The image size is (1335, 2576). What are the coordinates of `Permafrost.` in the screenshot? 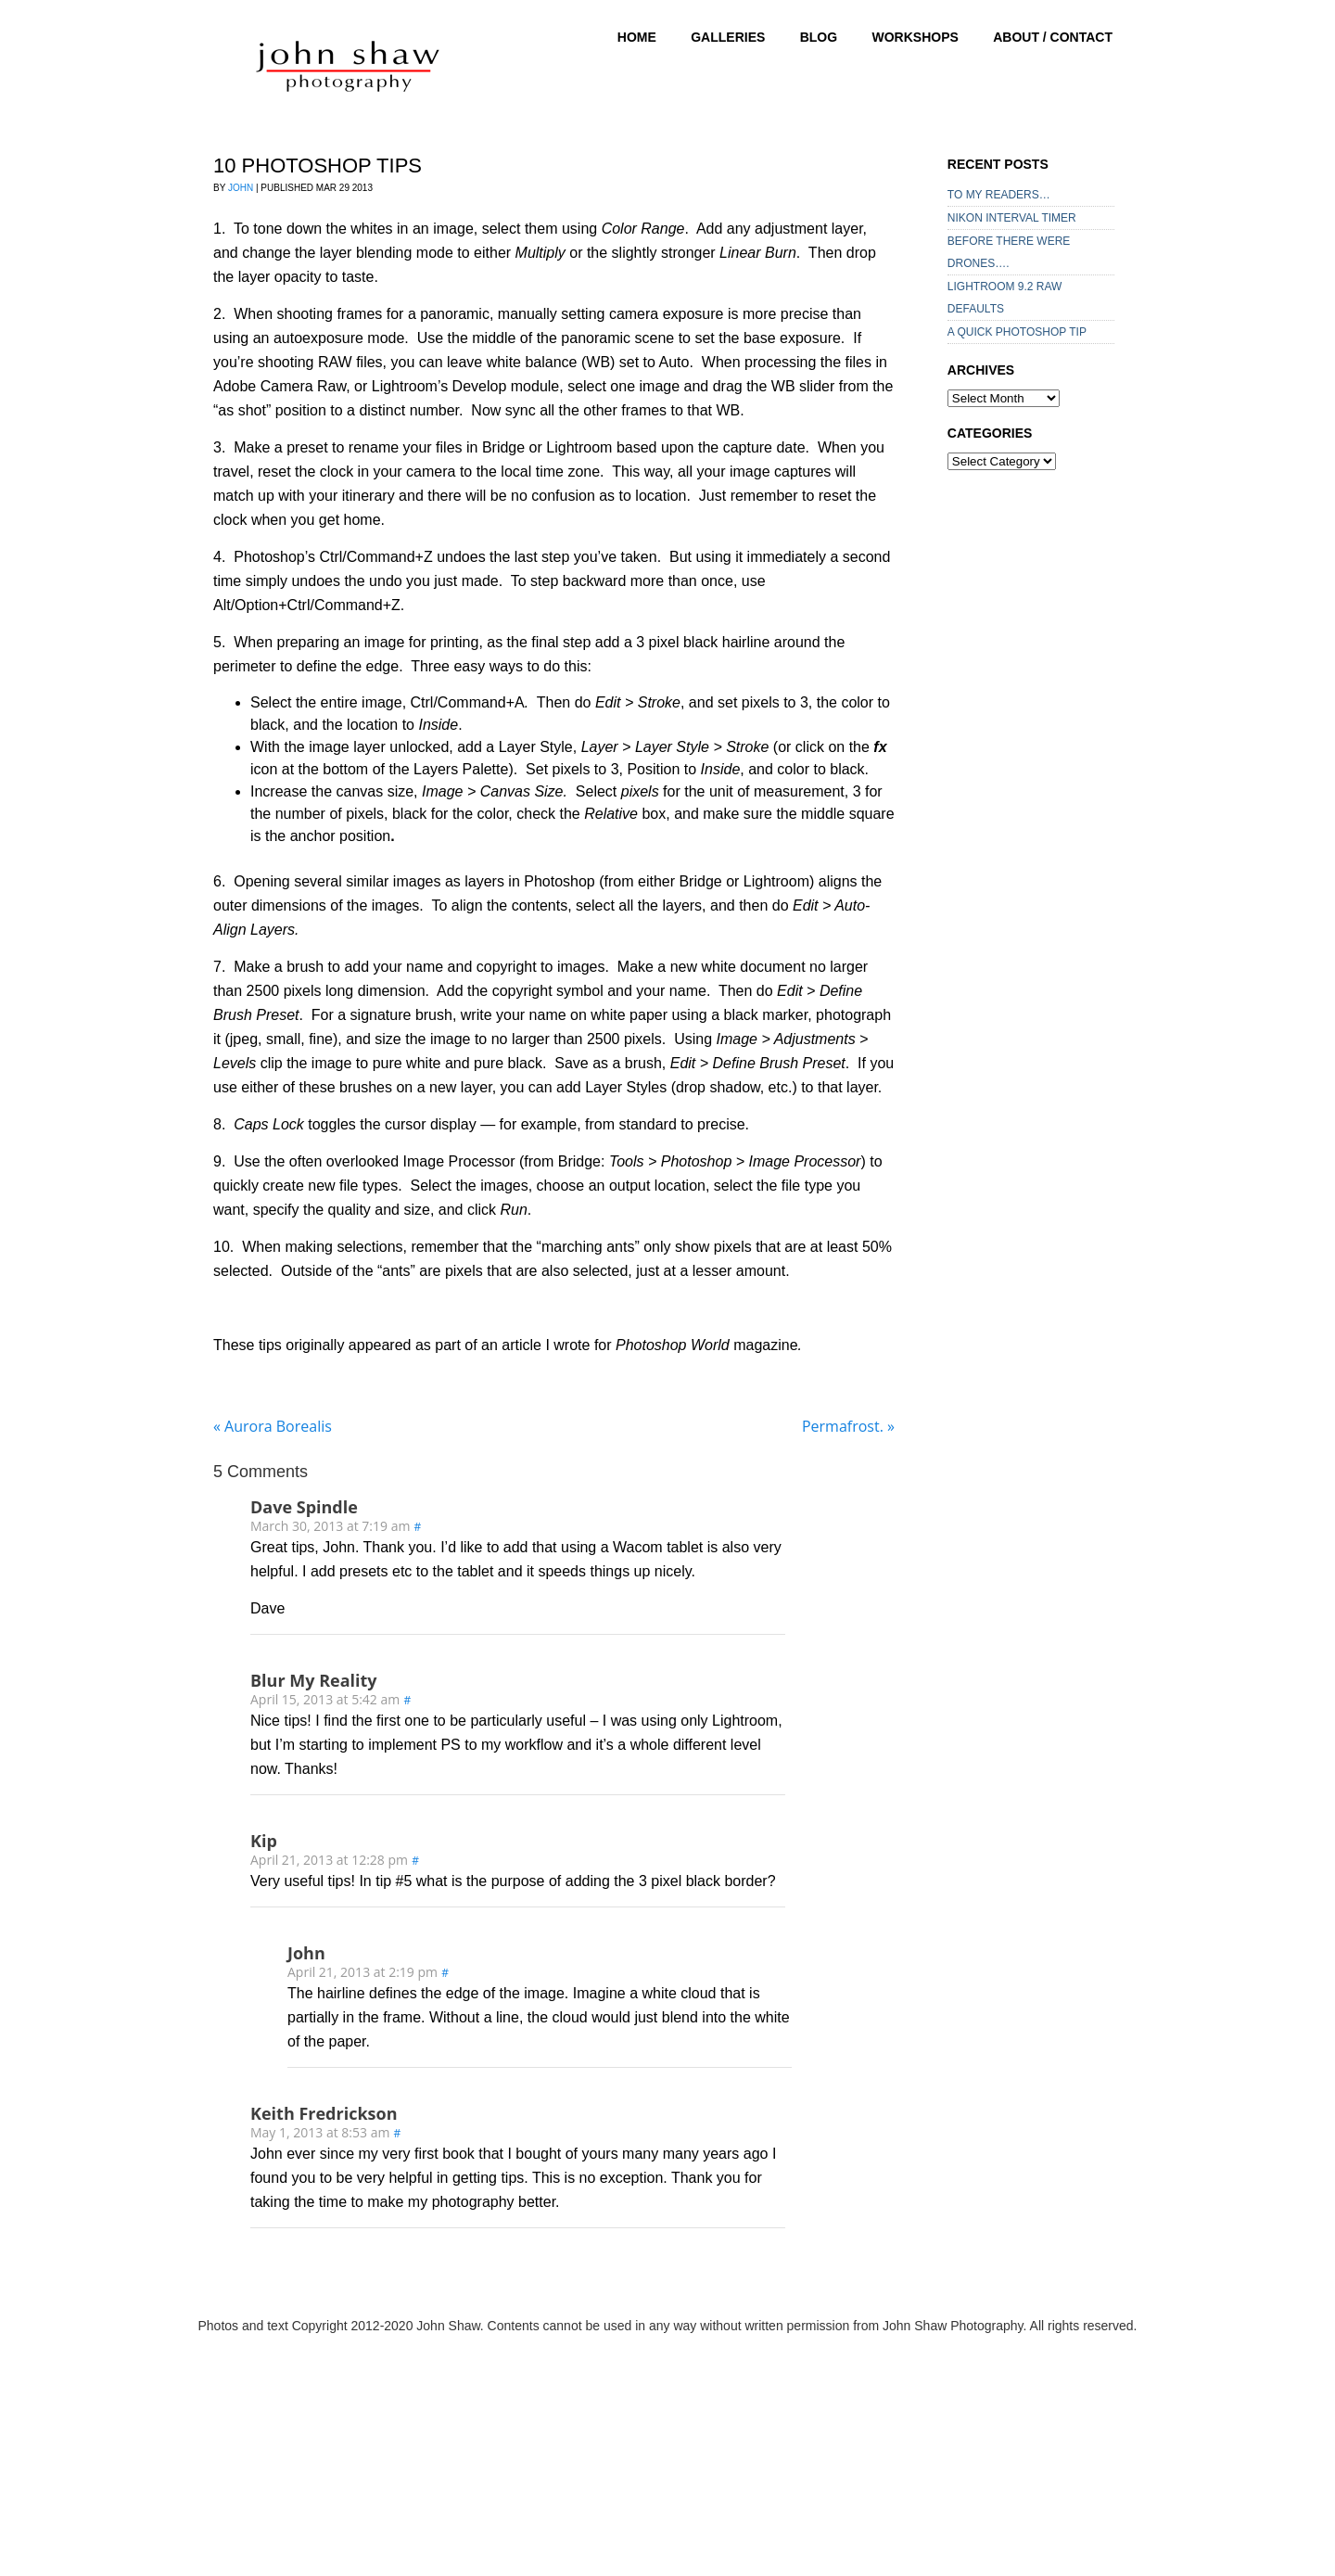 It's located at (848, 1426).